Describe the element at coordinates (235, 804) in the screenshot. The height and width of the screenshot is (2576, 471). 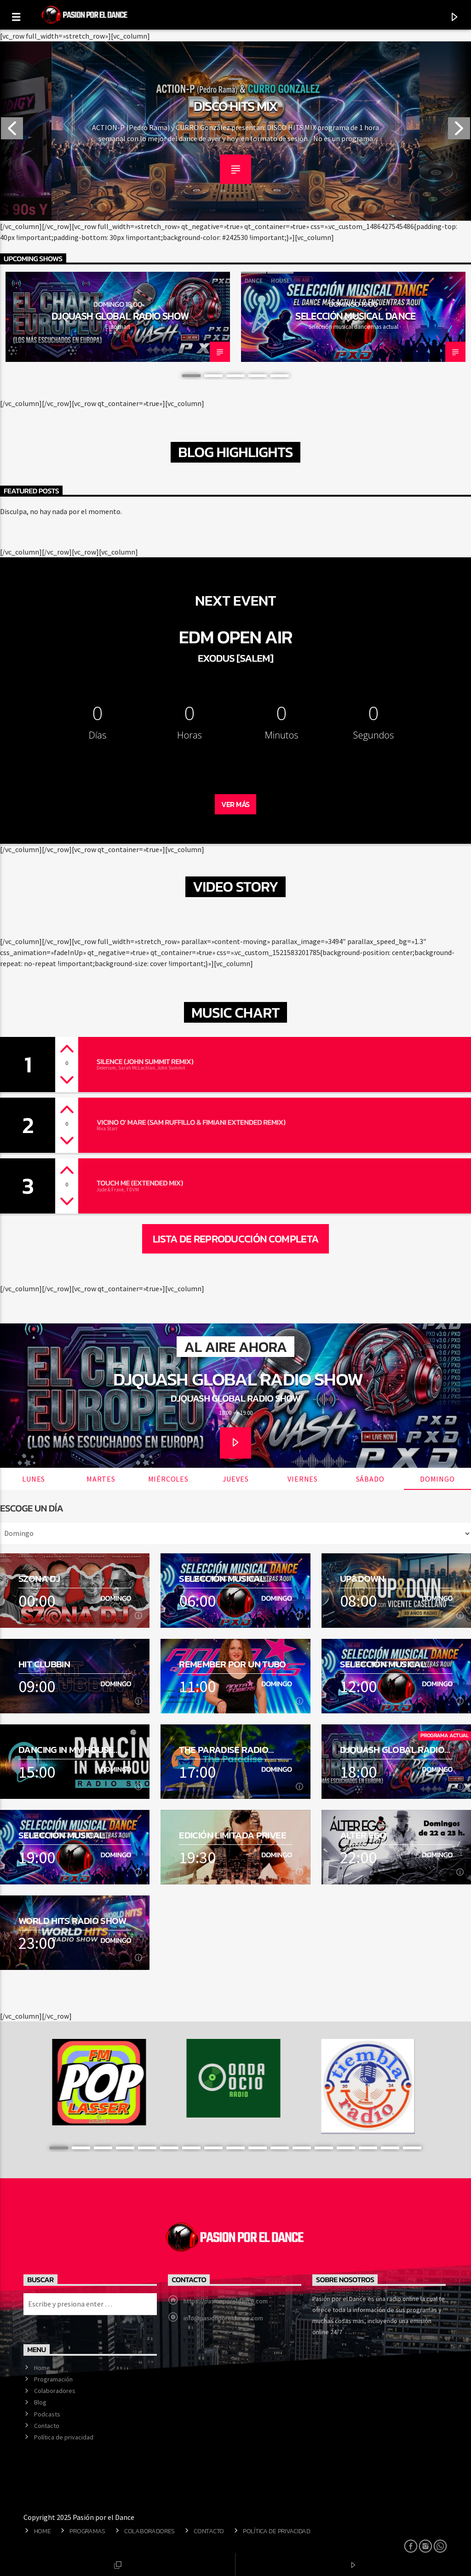
I see `Ver Más` at that location.